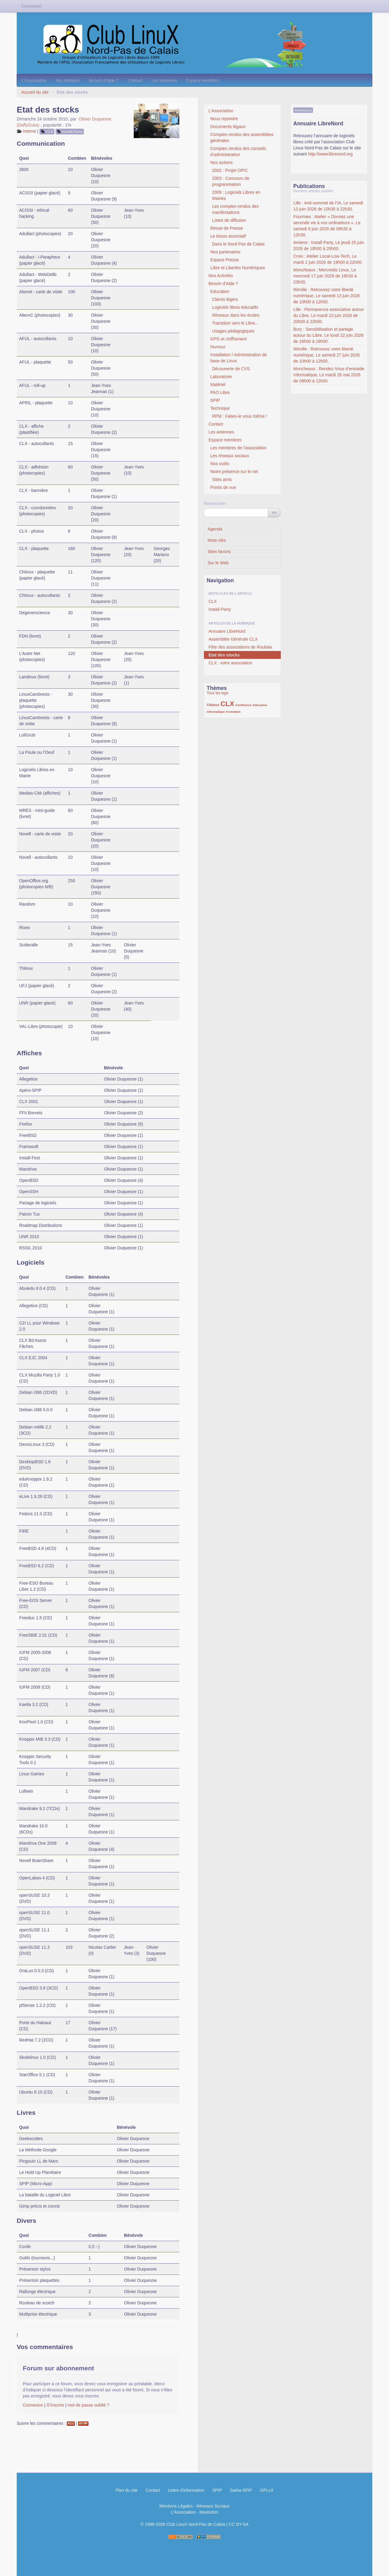  Describe the element at coordinates (202, 80) in the screenshot. I see `Espace membres` at that location.